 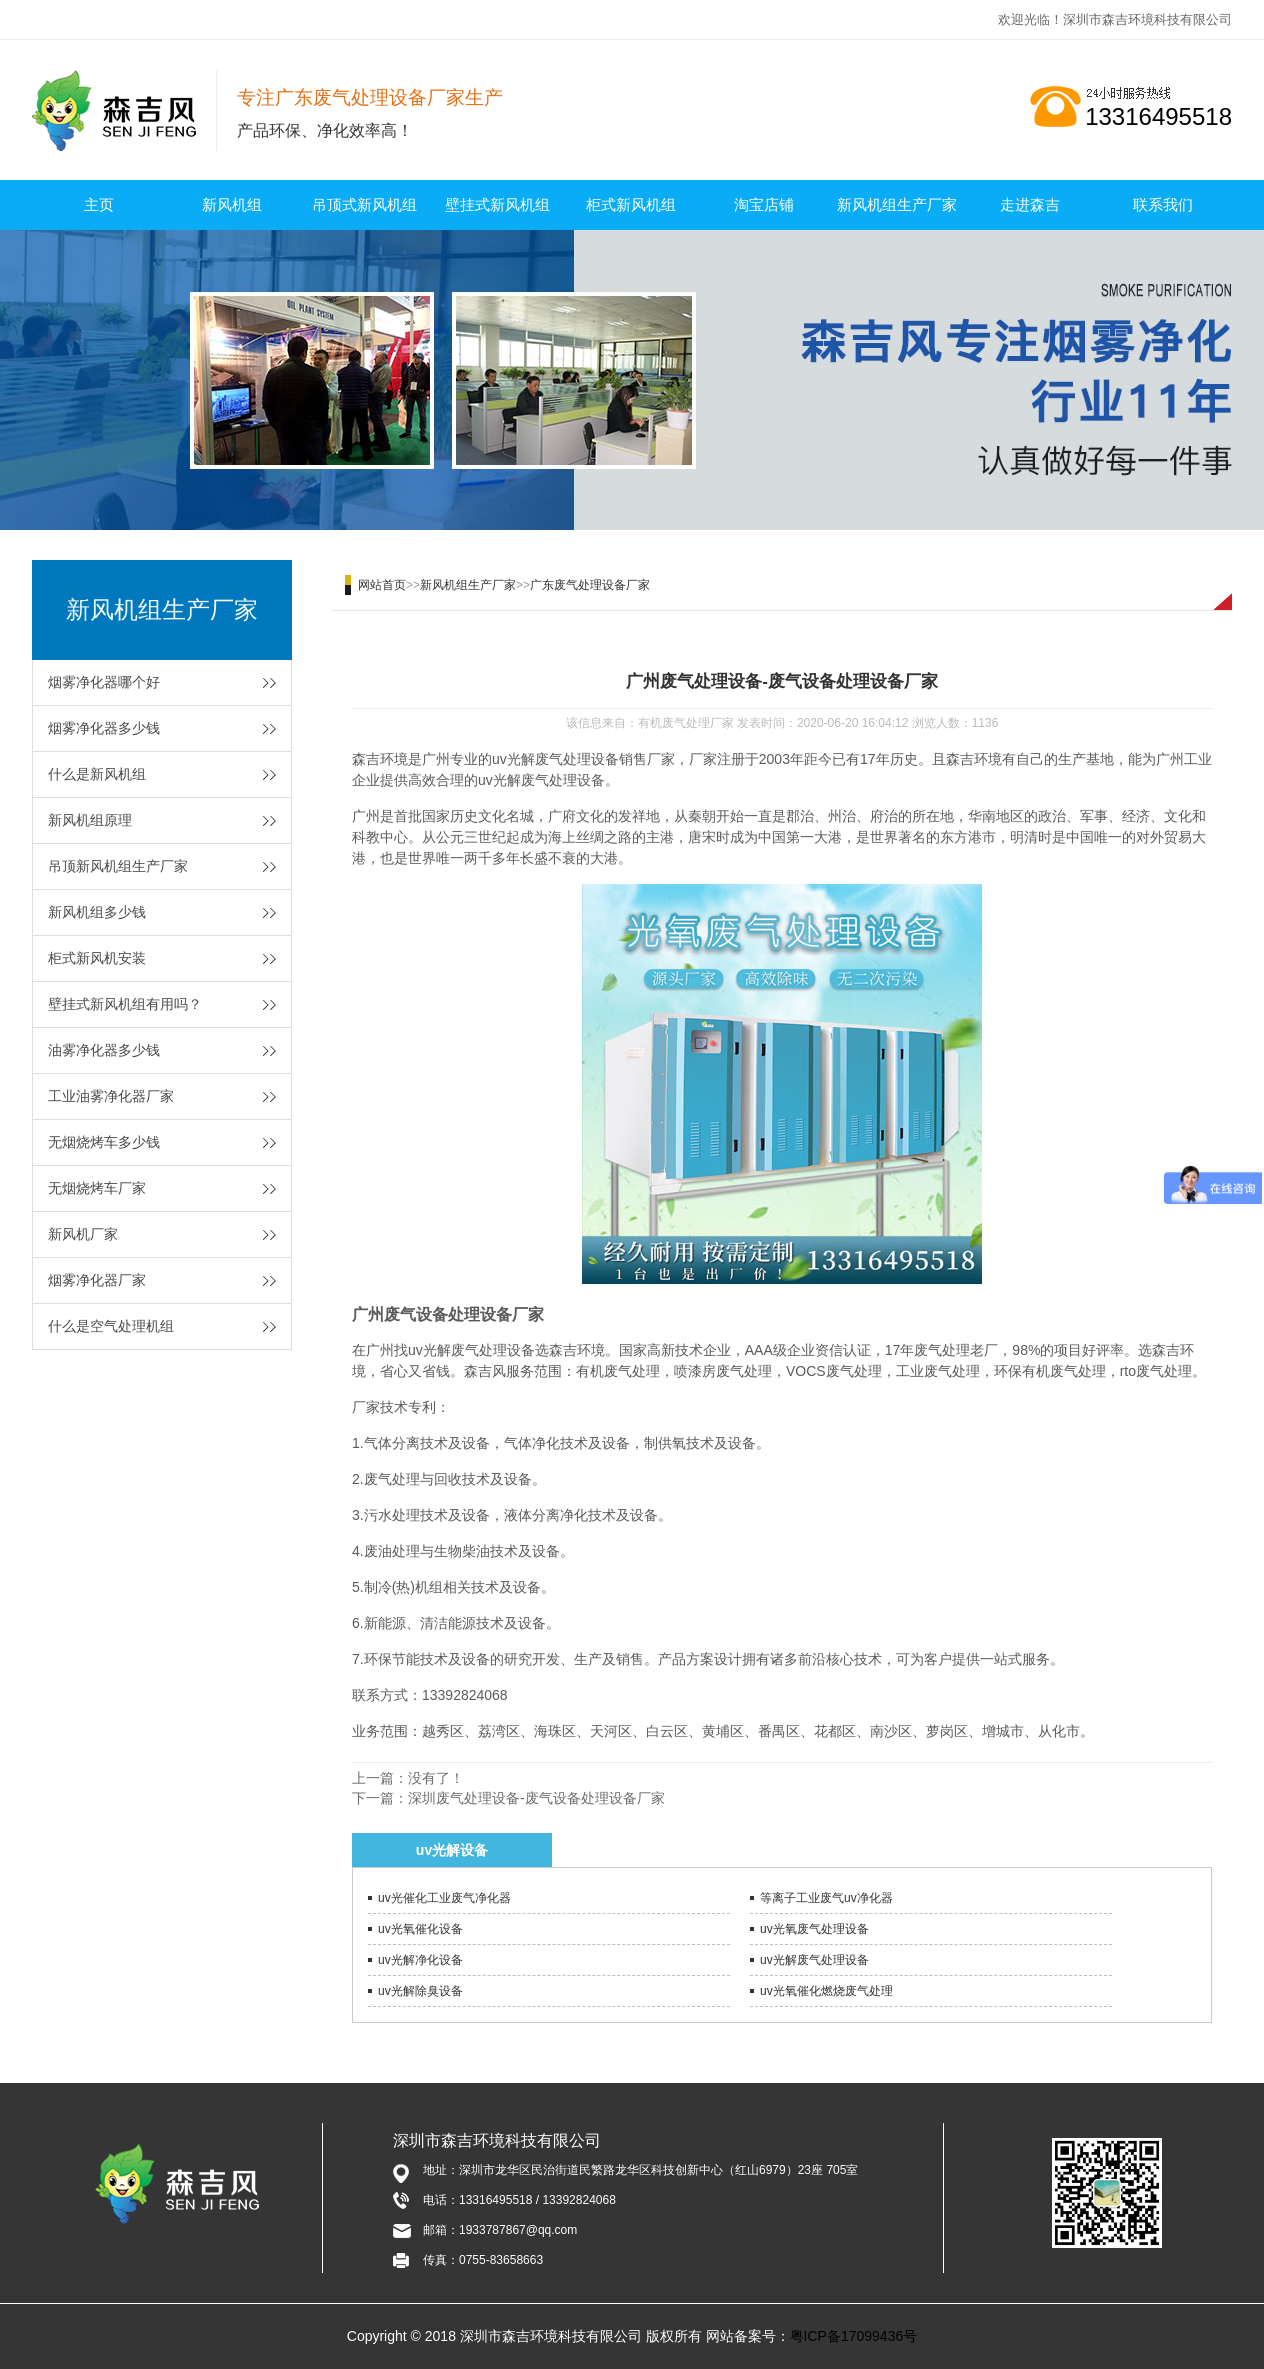 I want to click on 烟雾净化器厂家, so click(x=97, y=1280).